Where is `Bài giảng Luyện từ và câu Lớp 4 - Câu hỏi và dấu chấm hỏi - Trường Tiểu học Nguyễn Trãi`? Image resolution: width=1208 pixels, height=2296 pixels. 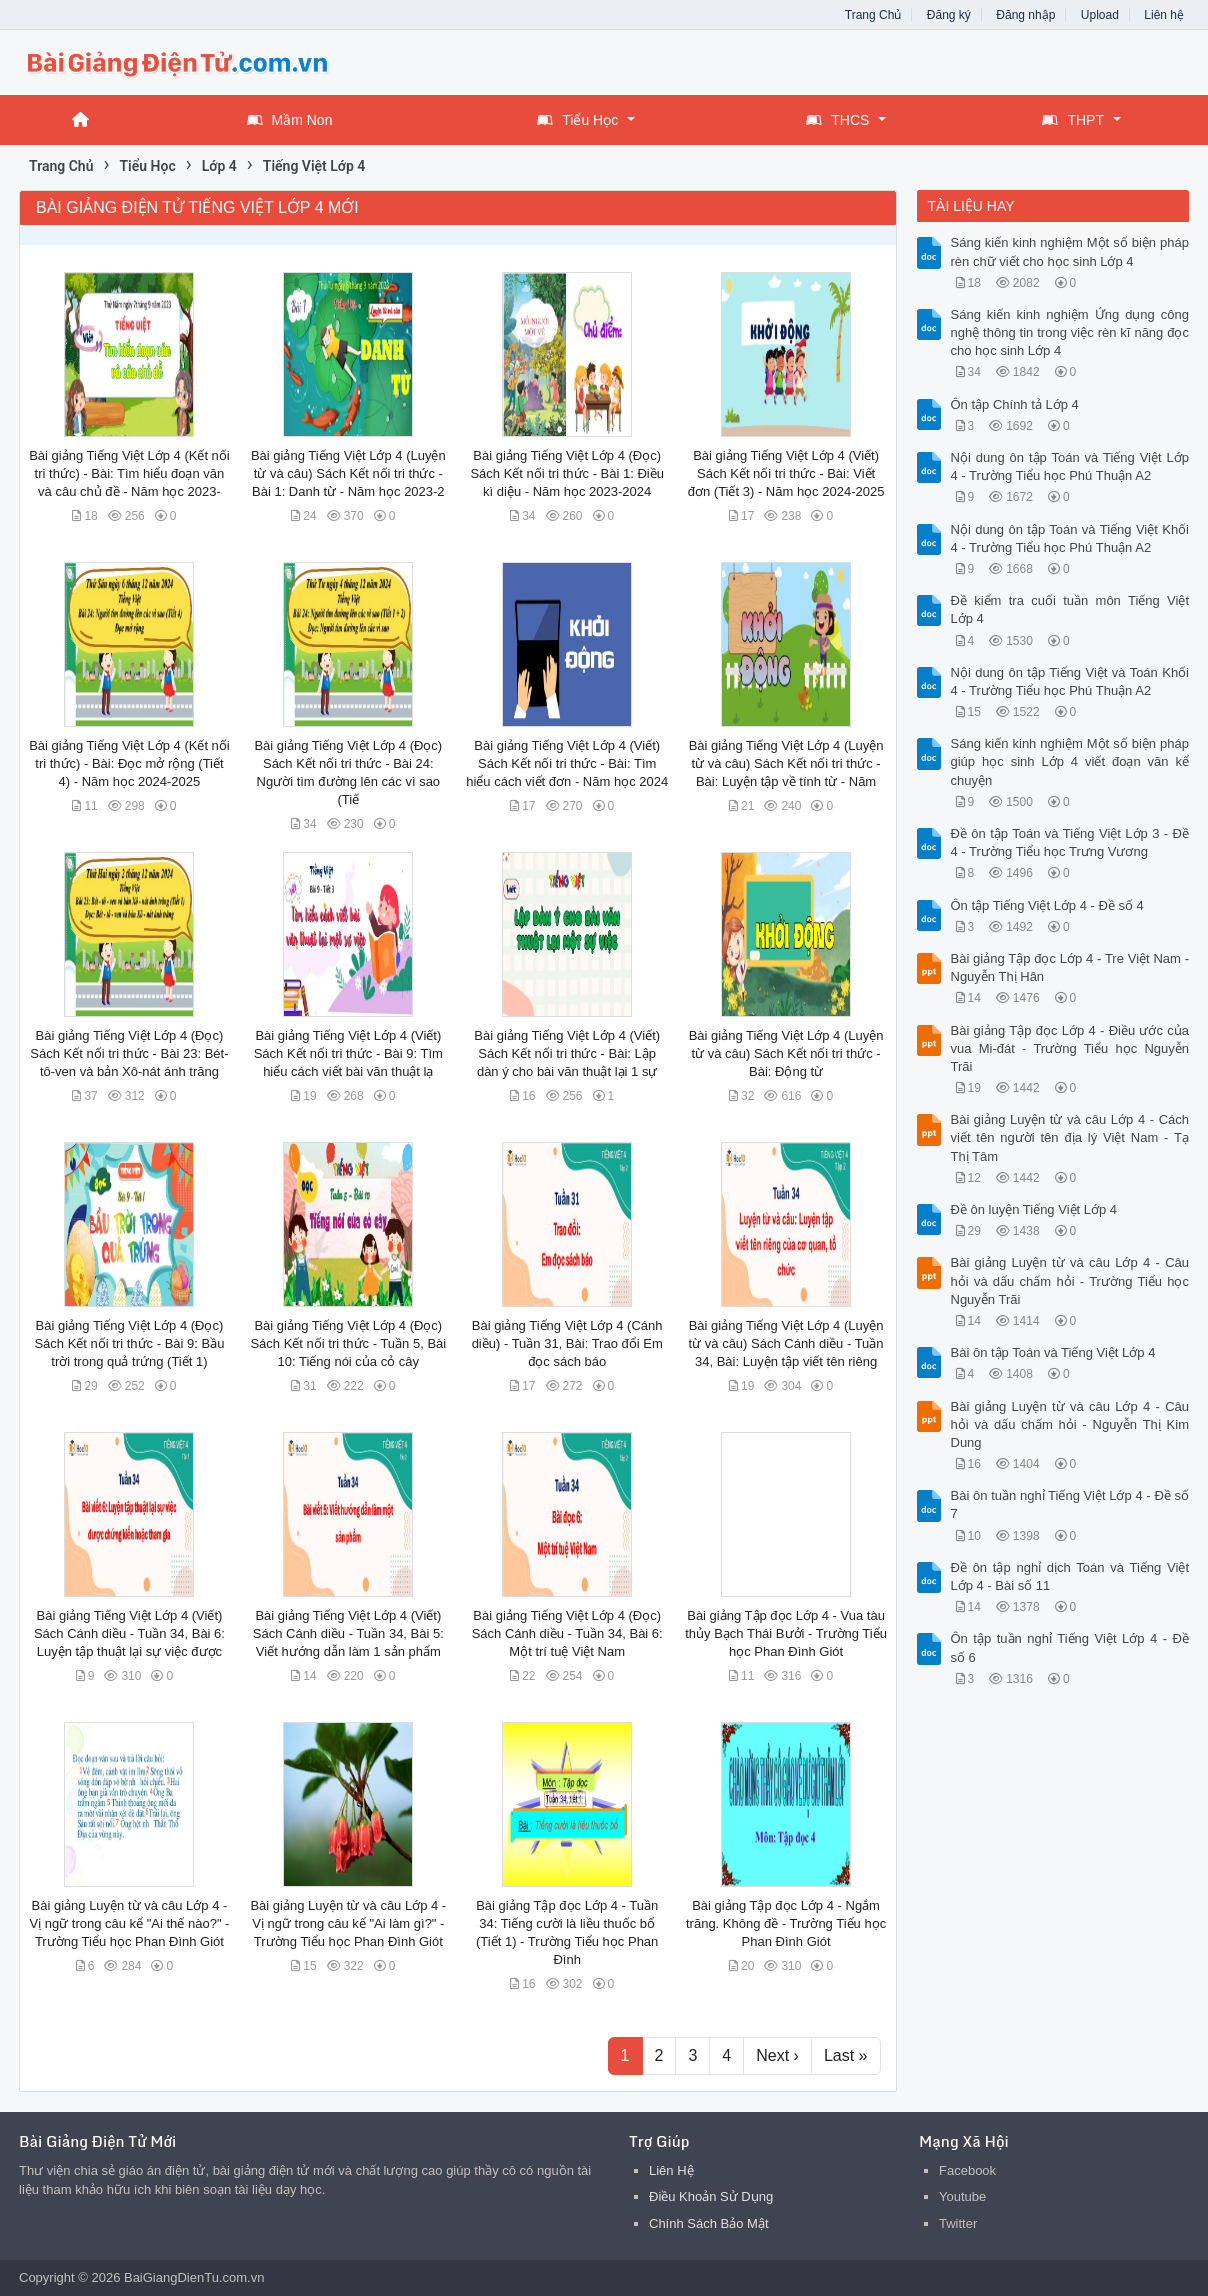 Bài giảng Luyện từ và câu Lớp 4 - Câu hỏi và dấu chấm hỏi - Trường Tiểu học Nguyễn Trãi is located at coordinates (1070, 1280).